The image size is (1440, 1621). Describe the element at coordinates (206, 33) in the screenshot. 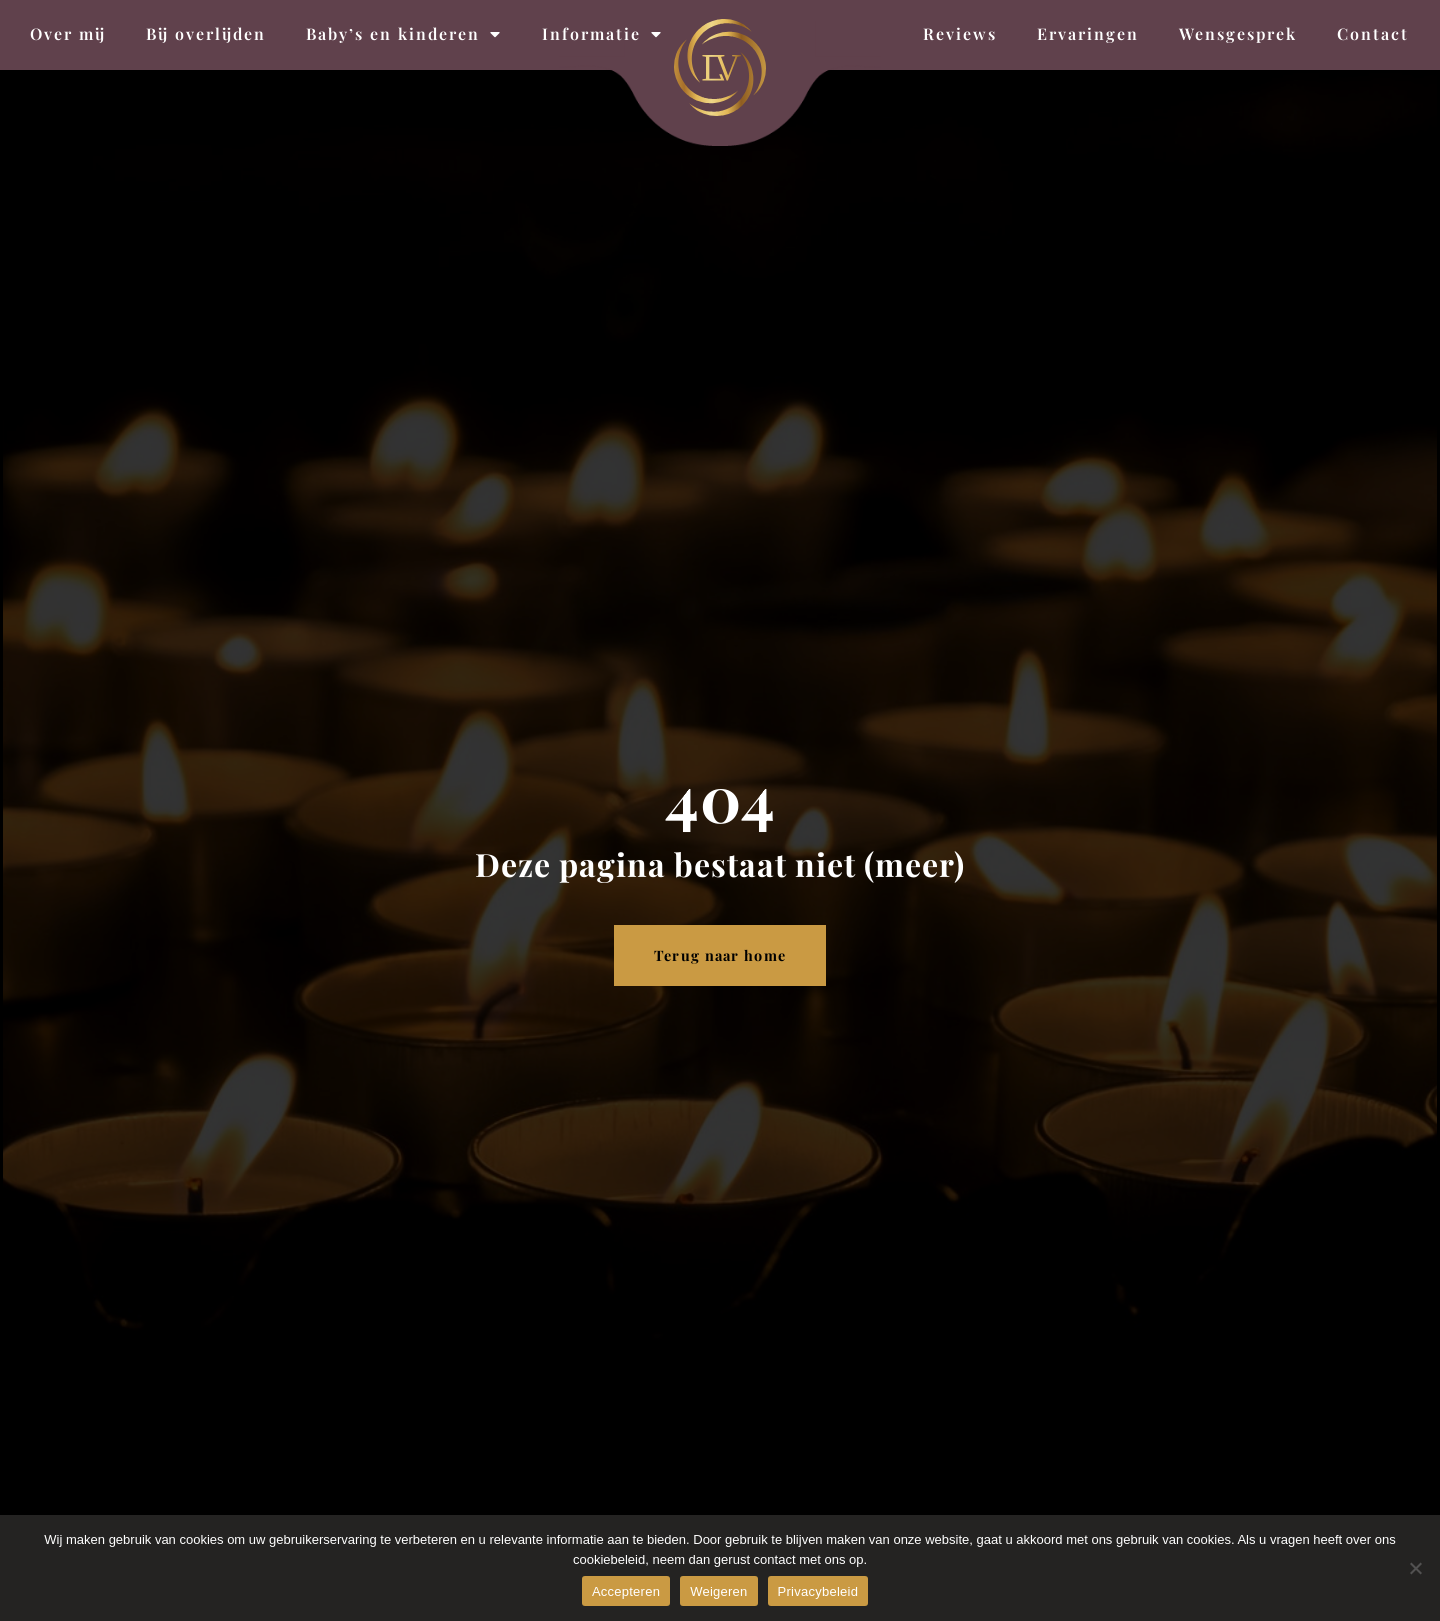

I see `Bij overlijden` at that location.